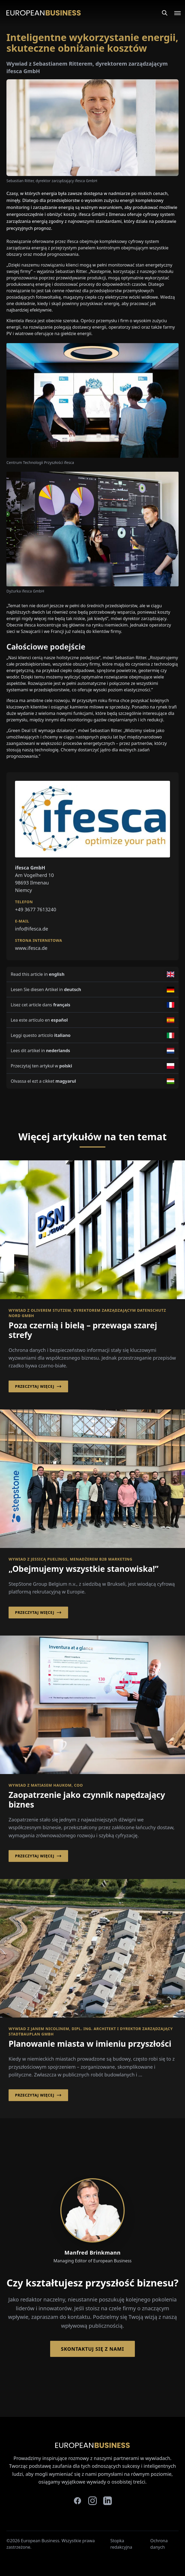  I want to click on [facebook], so click(77, 2500).